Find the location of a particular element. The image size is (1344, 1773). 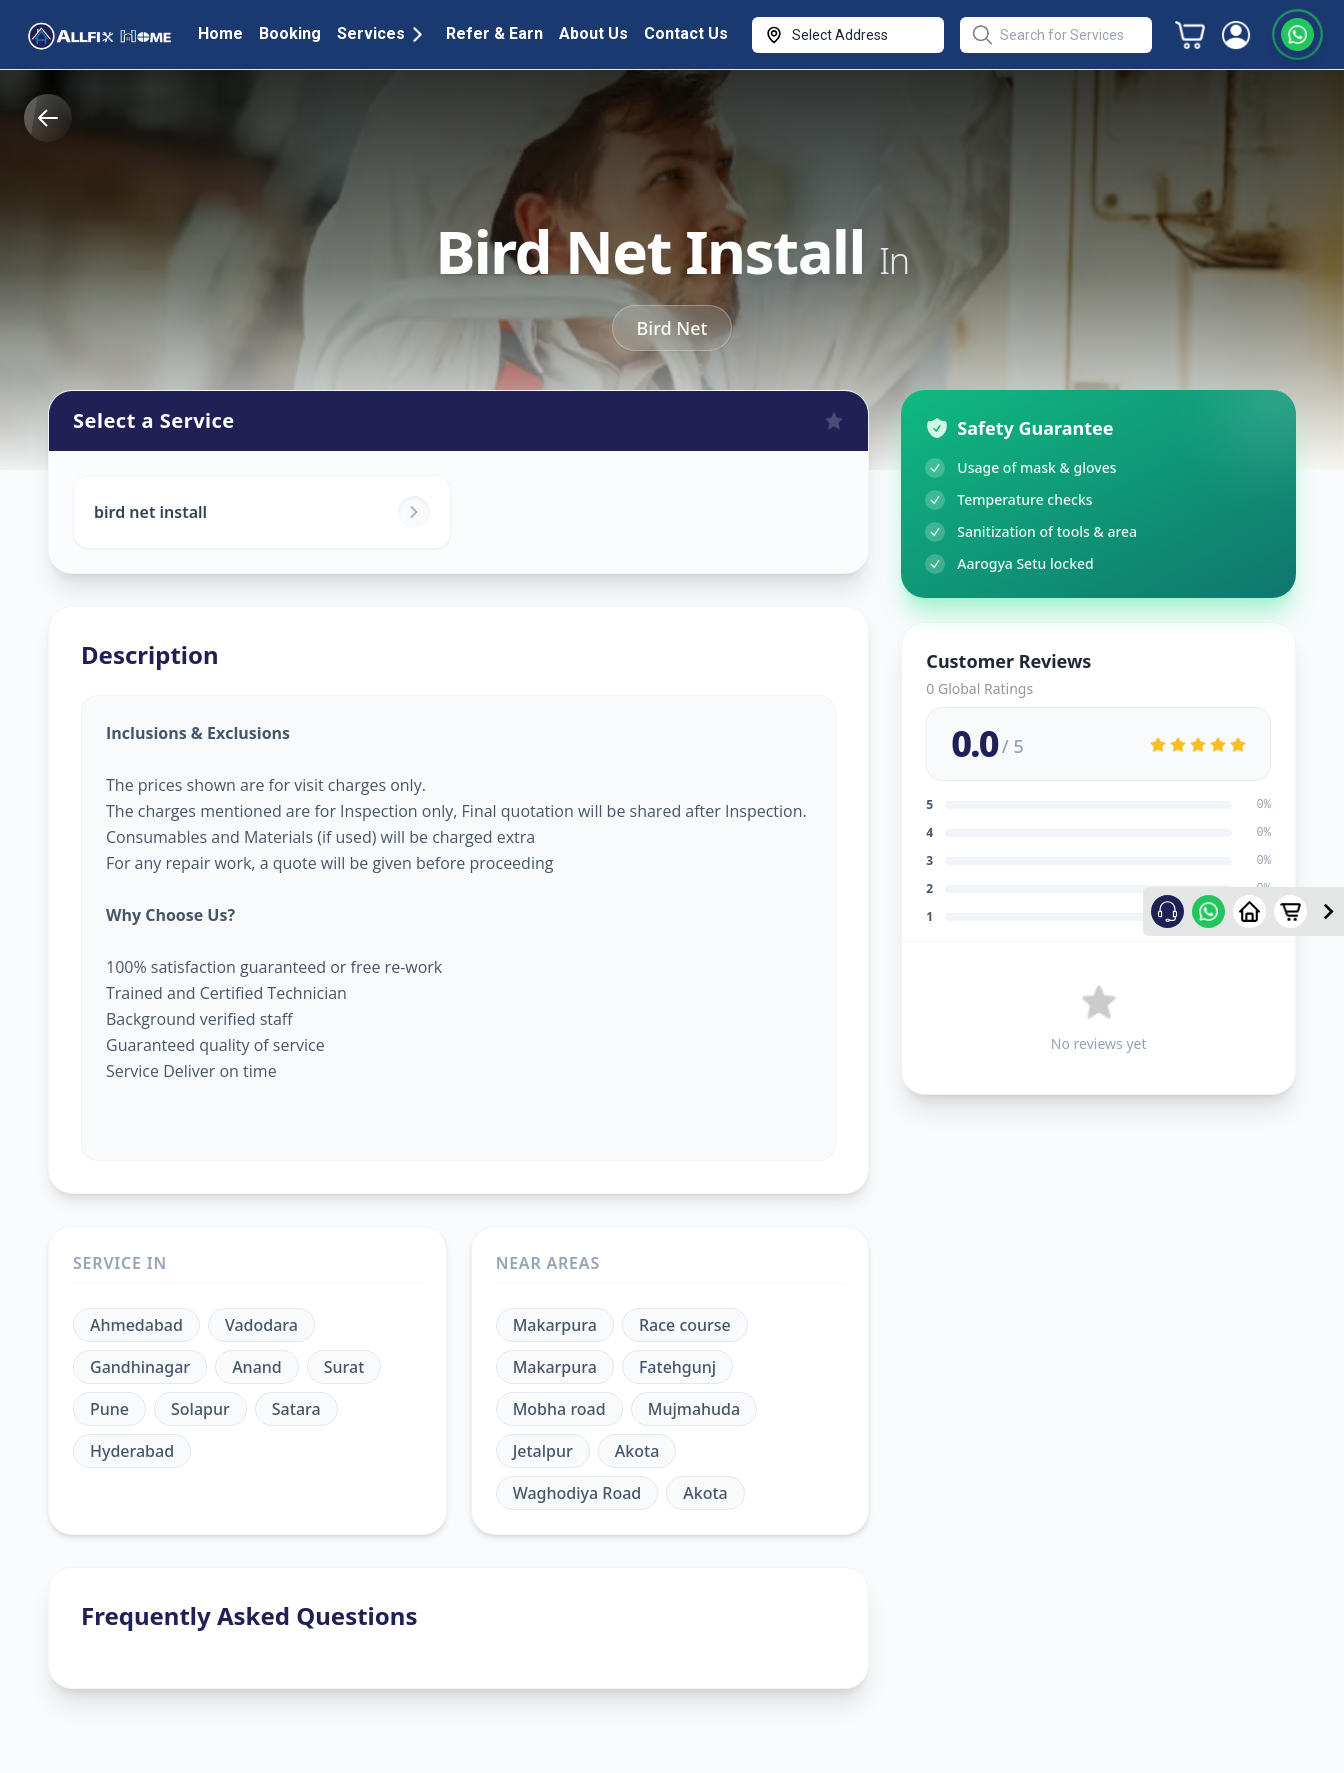

Mujmahuda is located at coordinates (694, 1409).